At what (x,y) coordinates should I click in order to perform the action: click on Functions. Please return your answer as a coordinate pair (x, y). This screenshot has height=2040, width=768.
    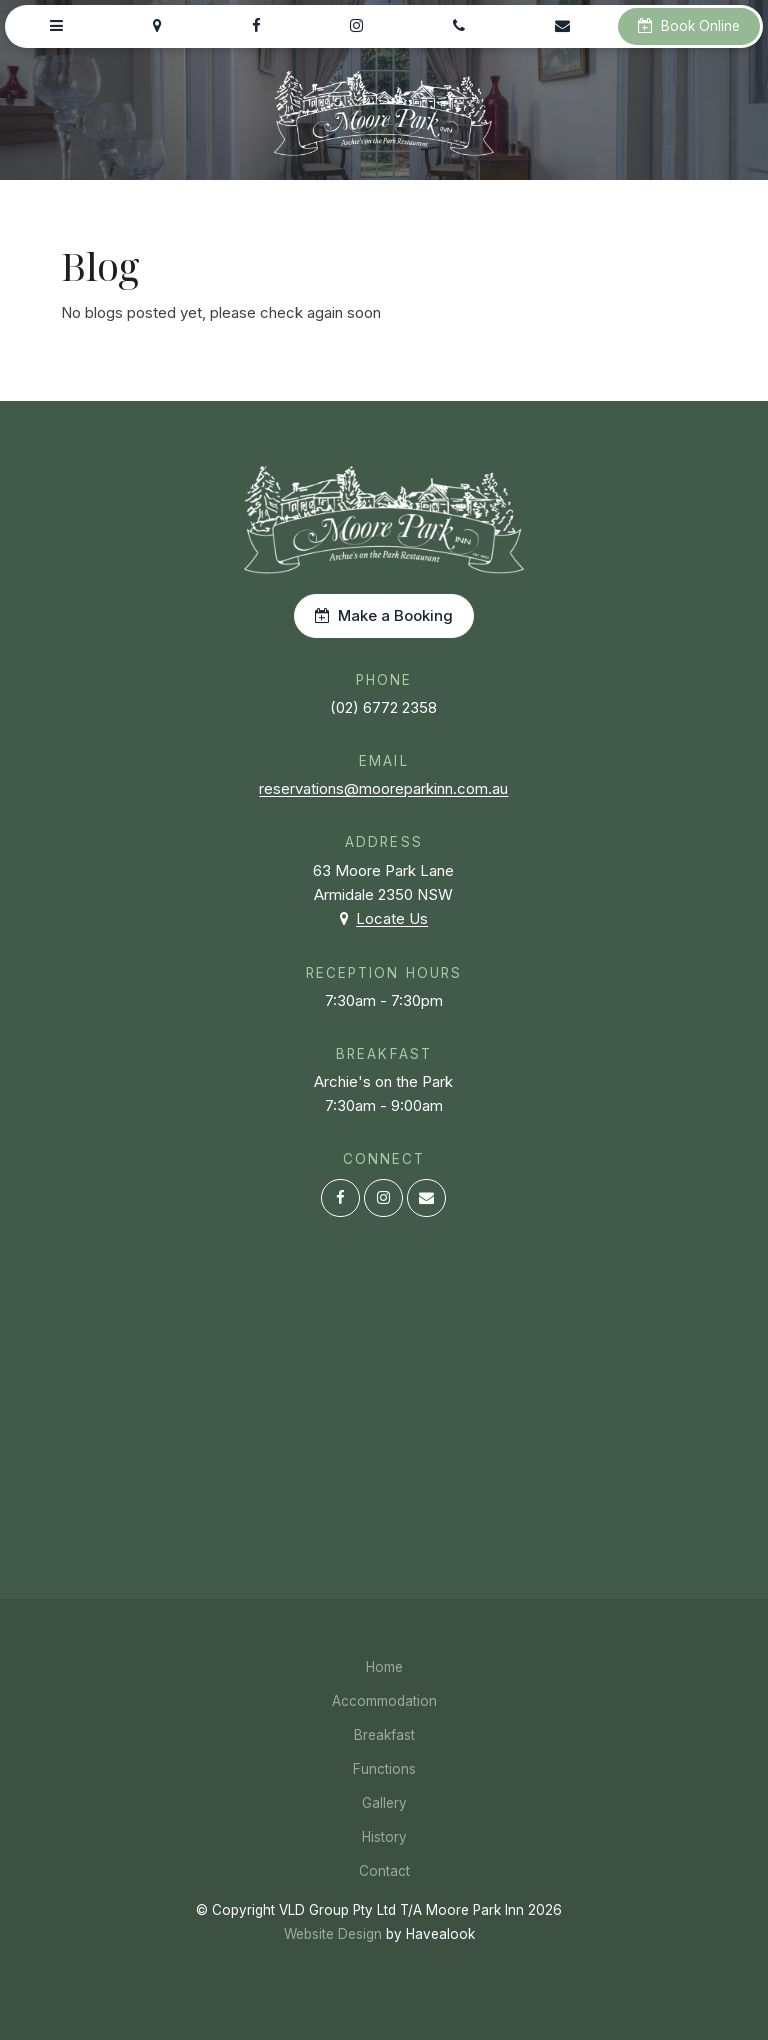
    Looking at the image, I should click on (384, 1769).